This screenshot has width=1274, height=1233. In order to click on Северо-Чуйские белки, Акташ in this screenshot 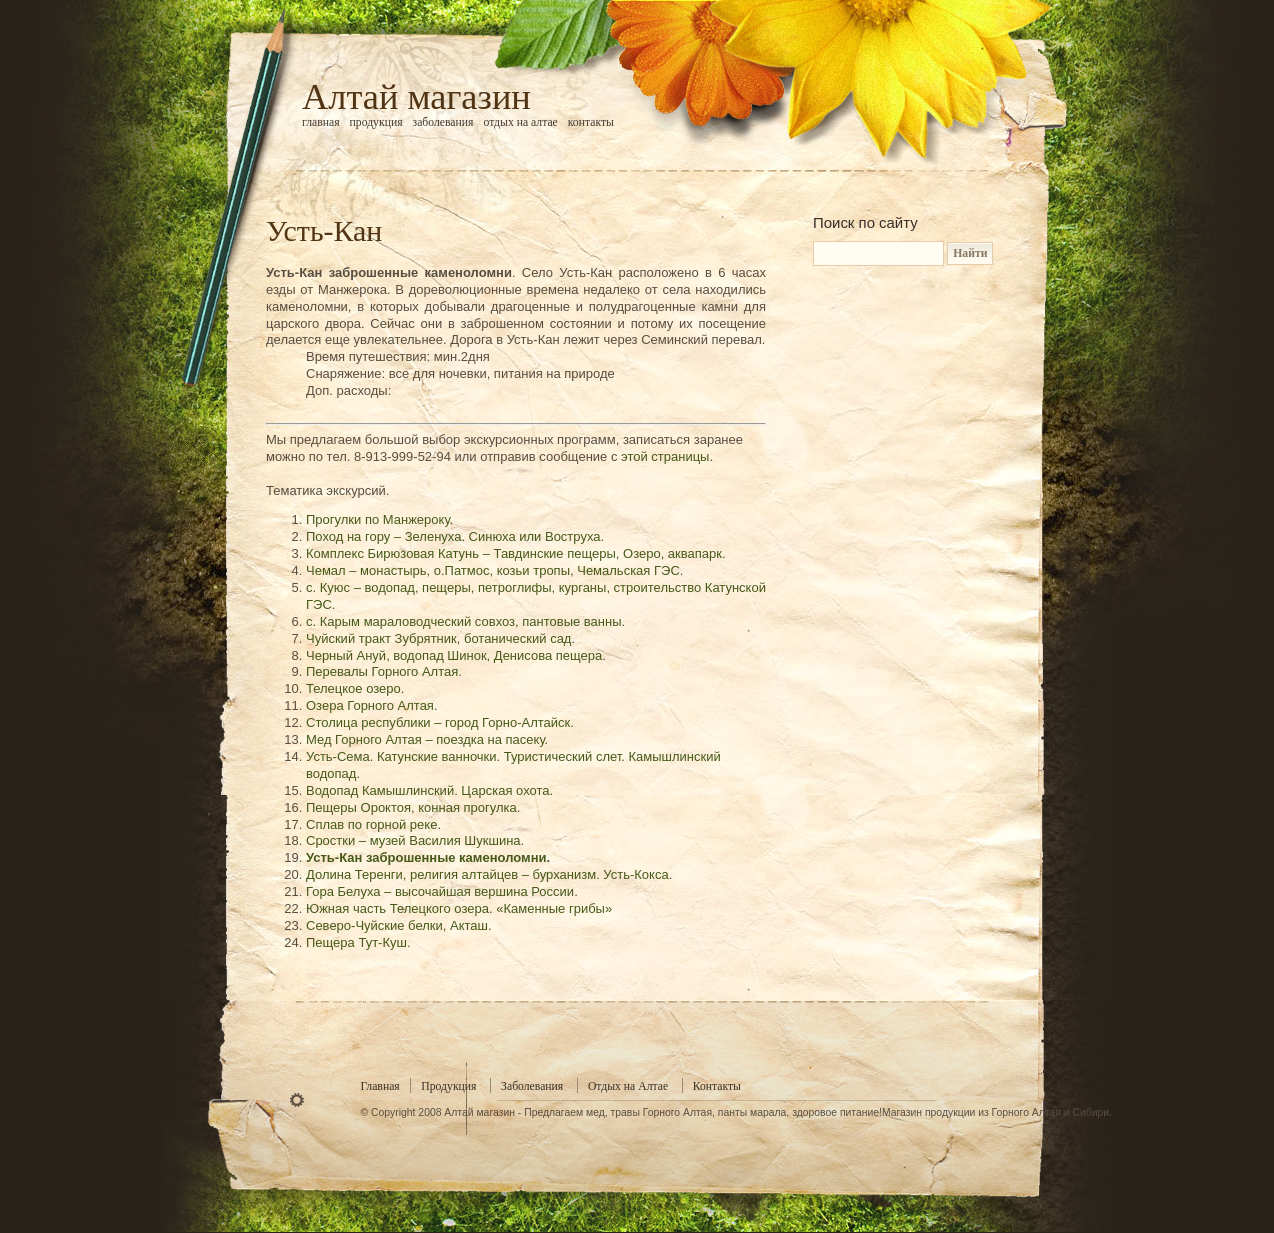, I will do `click(397, 925)`.